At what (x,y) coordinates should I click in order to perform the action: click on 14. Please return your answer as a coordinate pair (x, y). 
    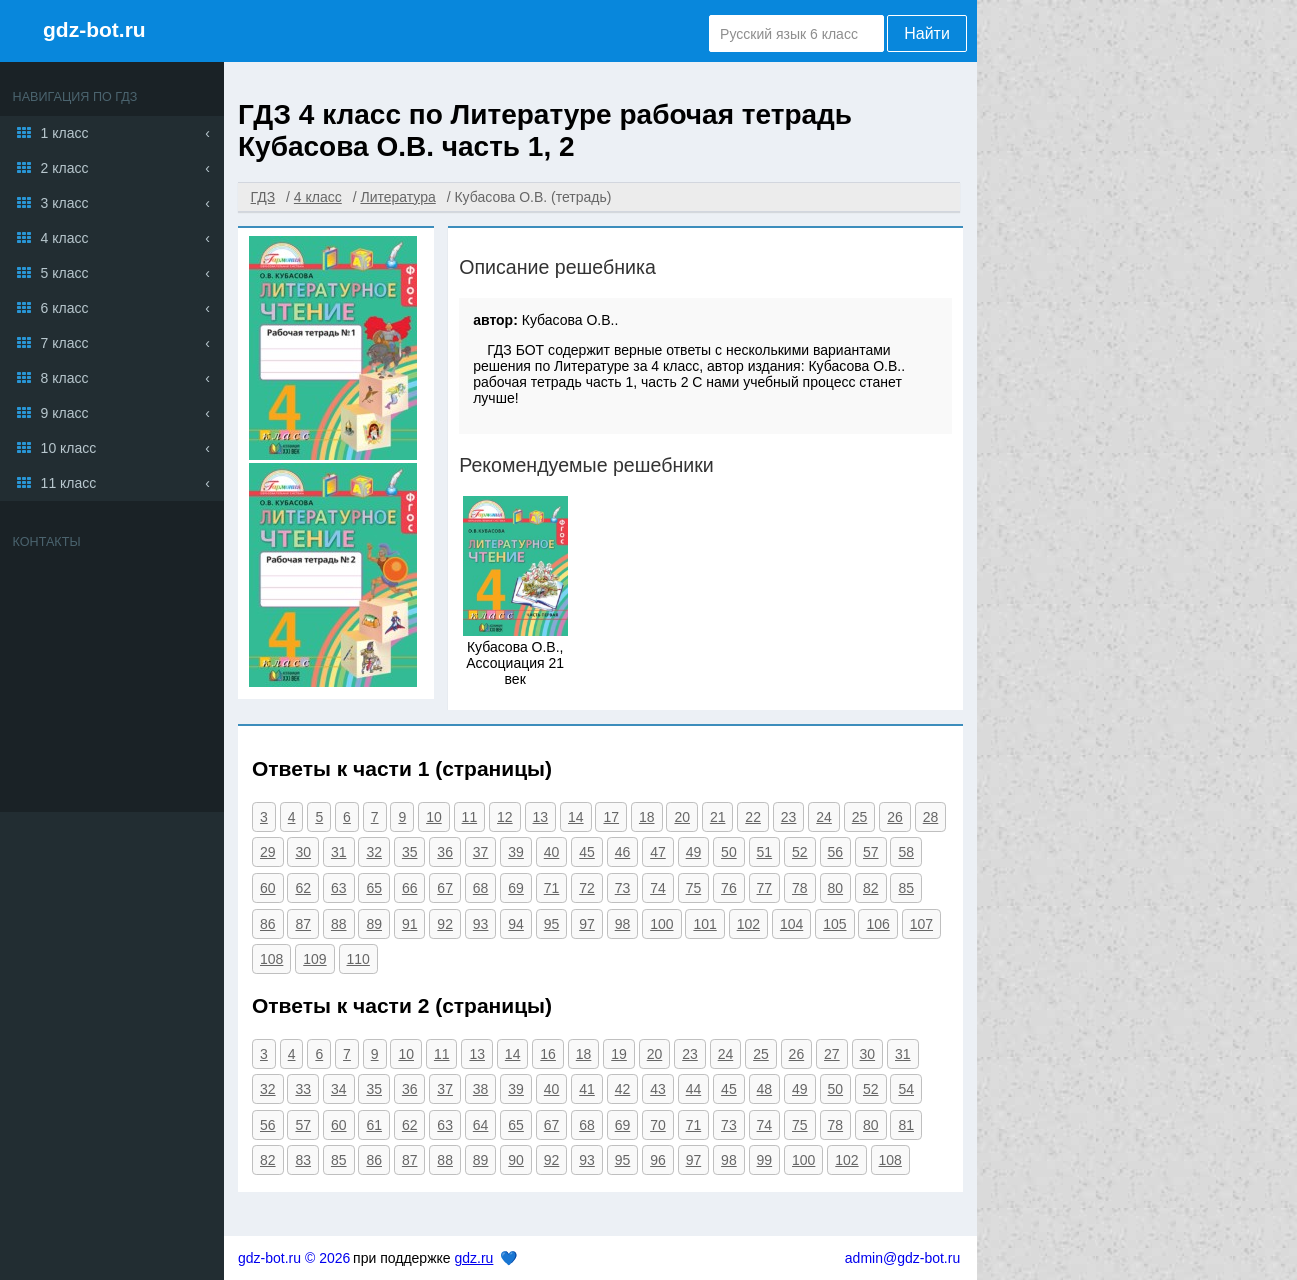
    Looking at the image, I should click on (576, 817).